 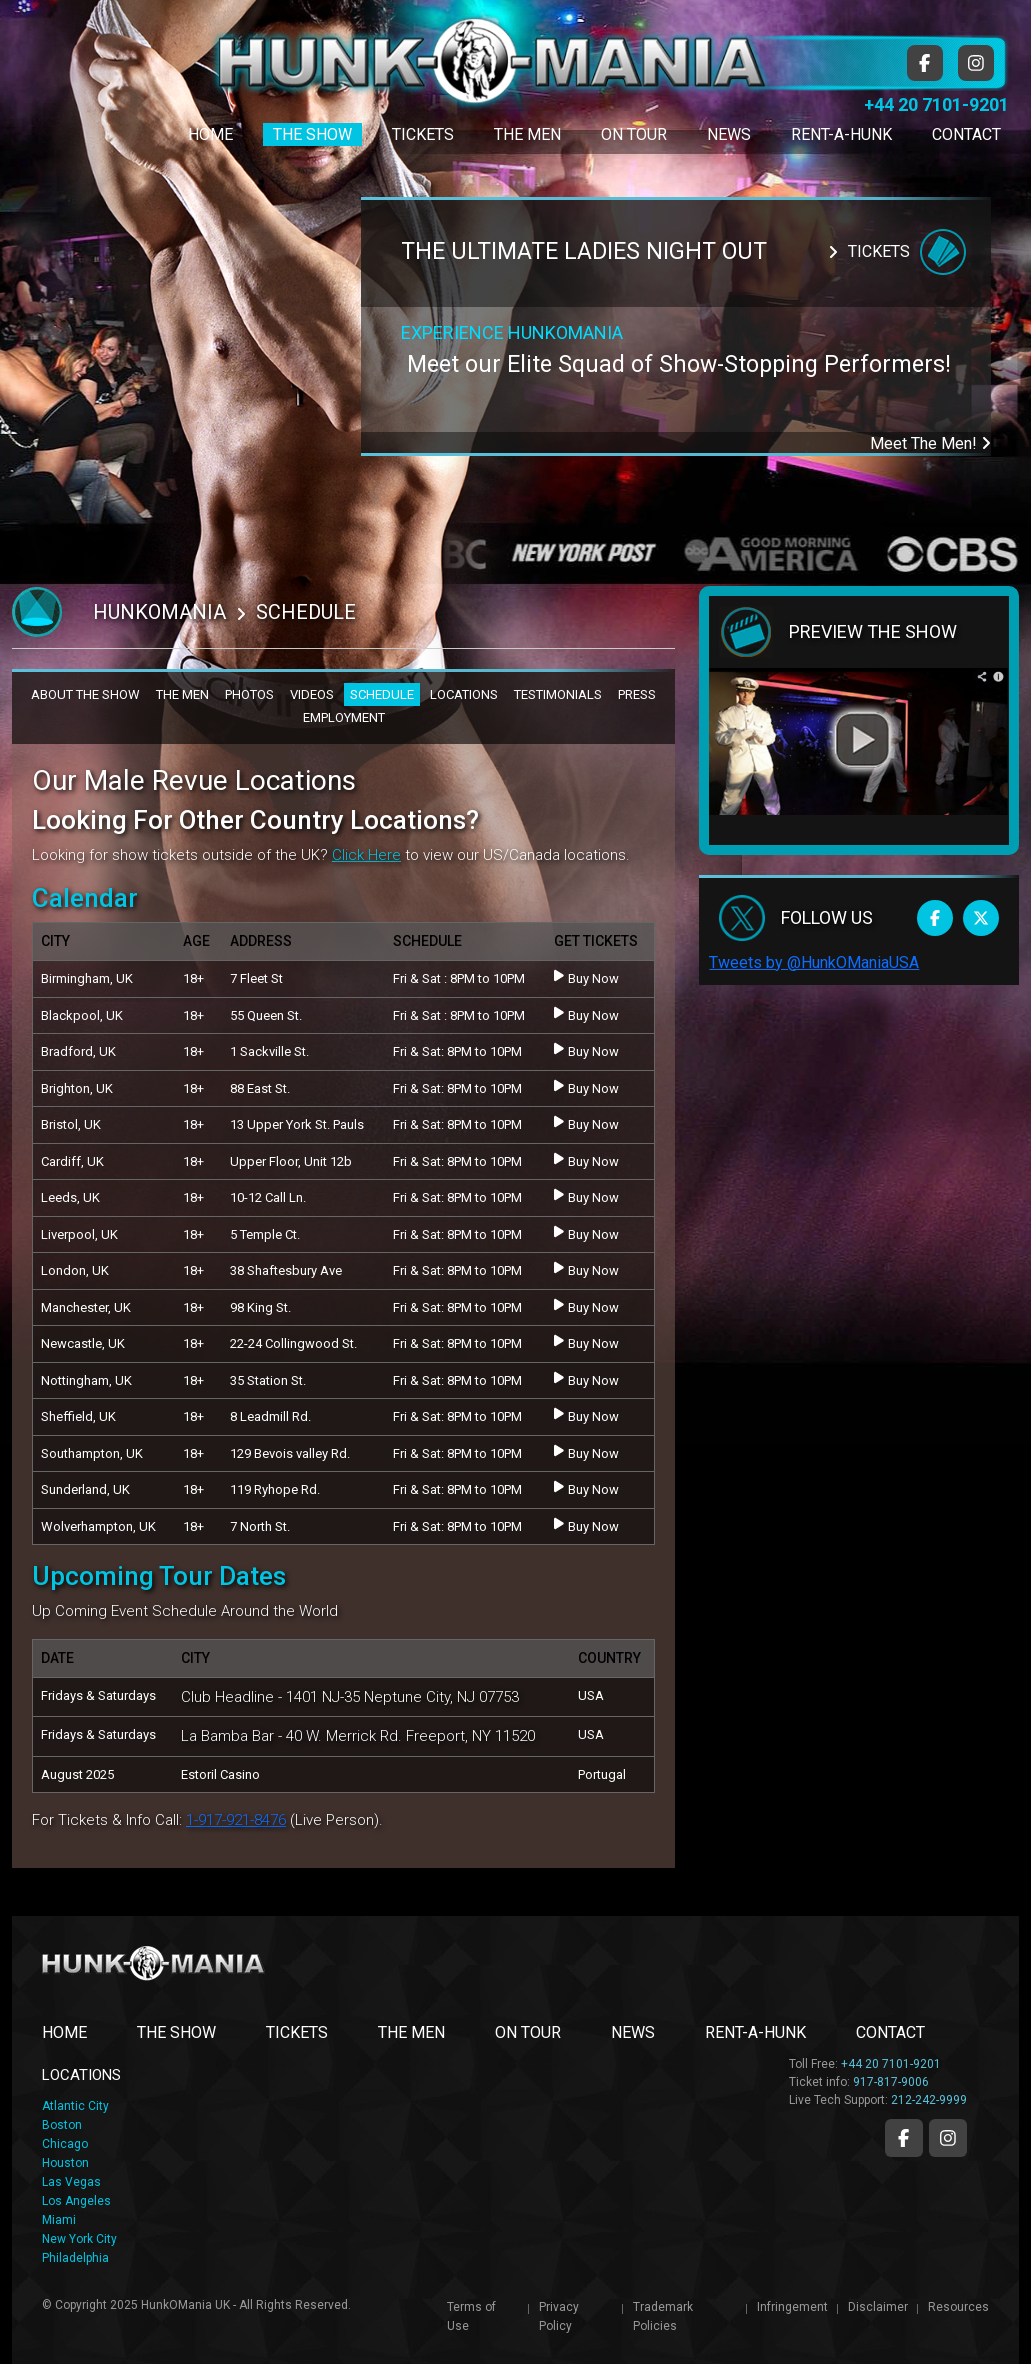 What do you see at coordinates (92, 1453) in the screenshot?
I see `Southampton, UK` at bounding box center [92, 1453].